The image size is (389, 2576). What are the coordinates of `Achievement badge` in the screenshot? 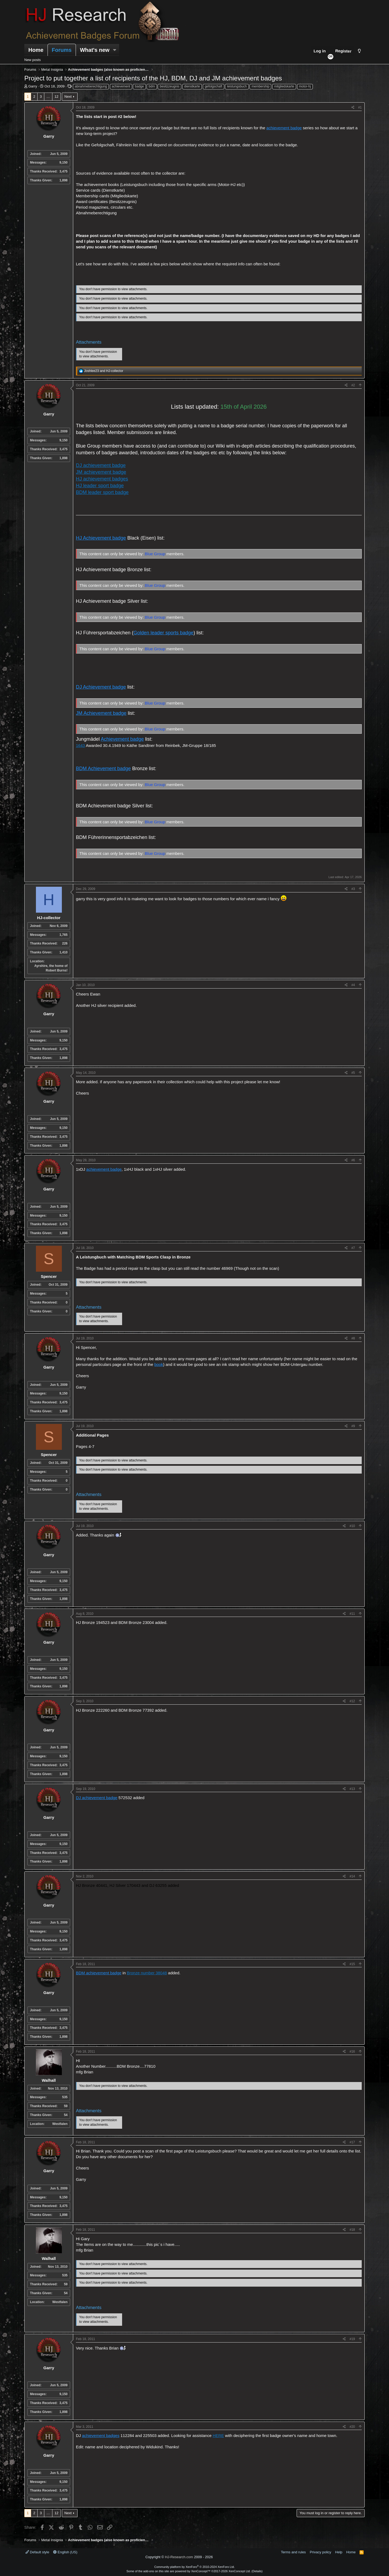 It's located at (122, 739).